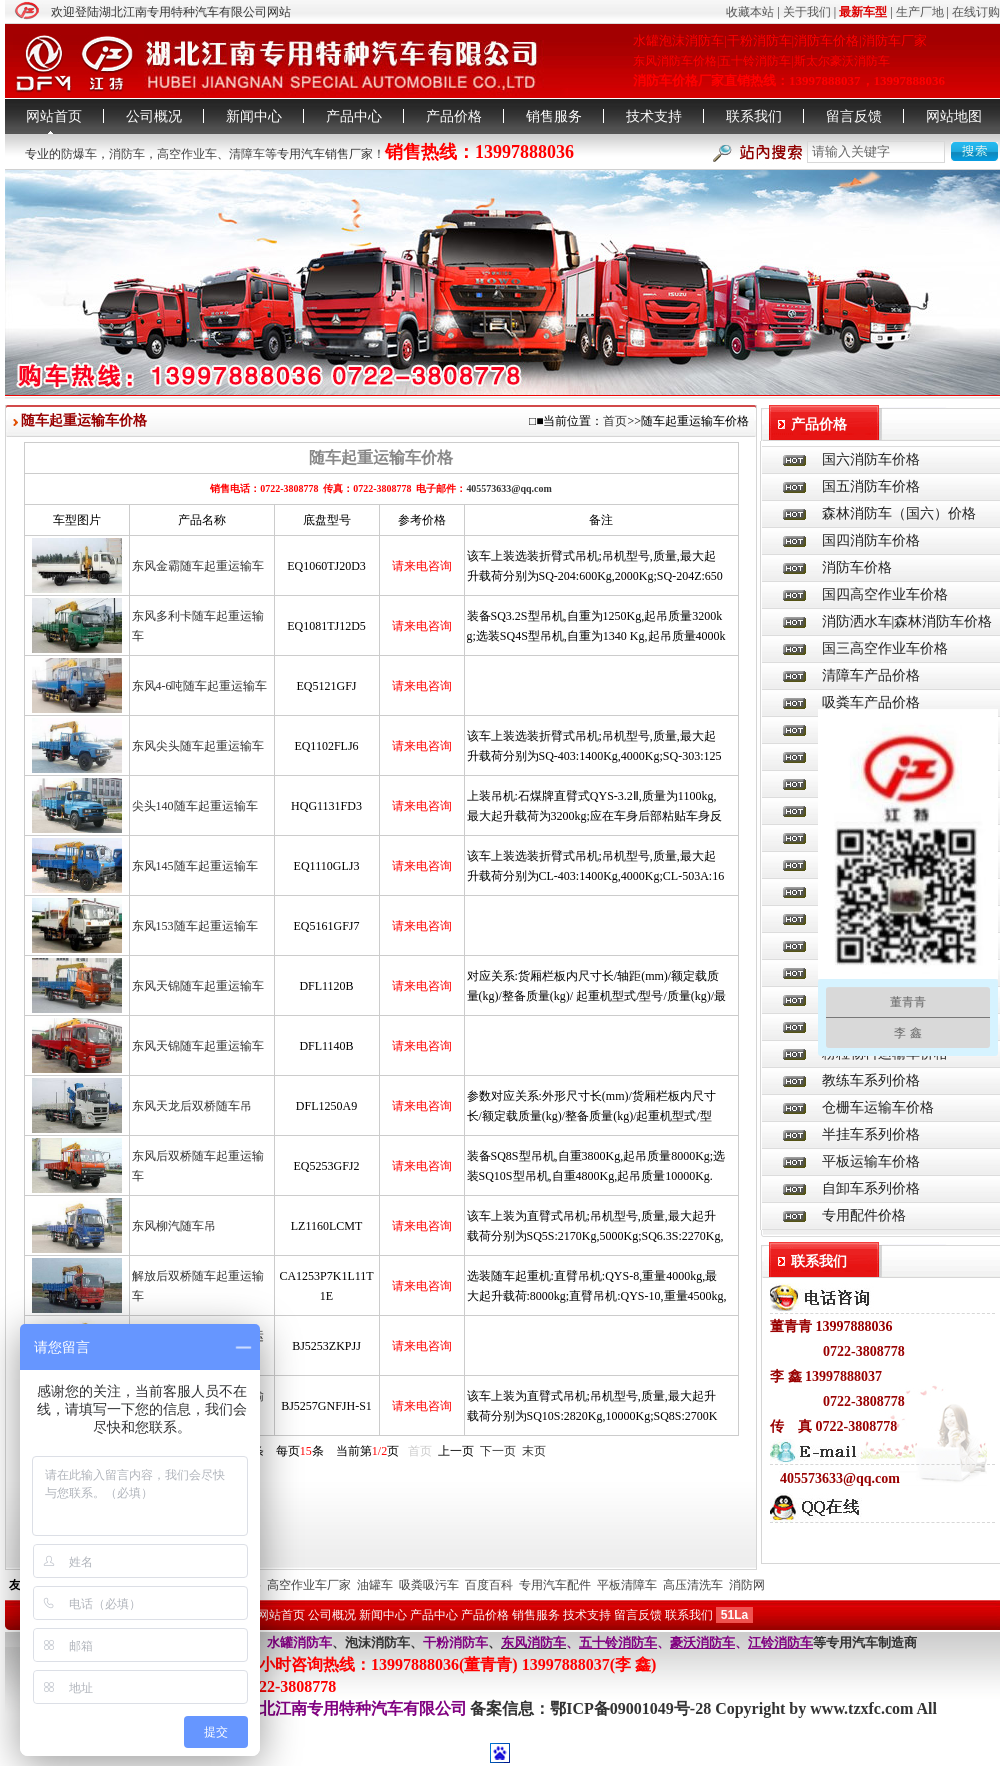 This screenshot has width=1000, height=1766. What do you see at coordinates (247, 154) in the screenshot?
I see `清障车` at bounding box center [247, 154].